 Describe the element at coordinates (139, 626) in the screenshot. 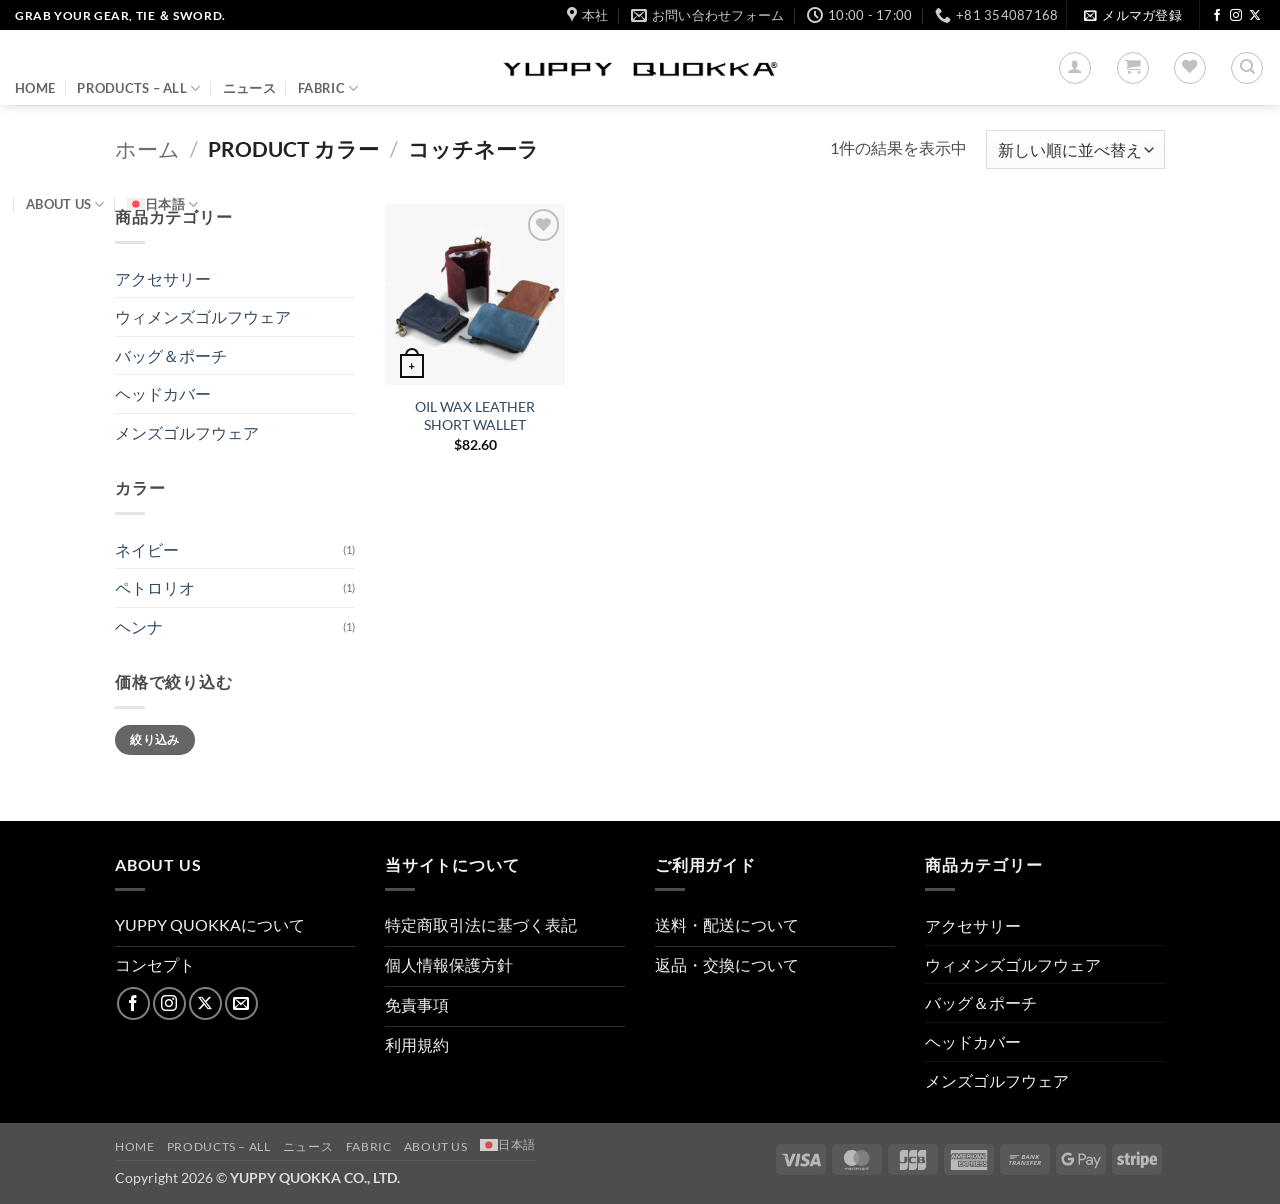

I see `ヘンナ` at that location.